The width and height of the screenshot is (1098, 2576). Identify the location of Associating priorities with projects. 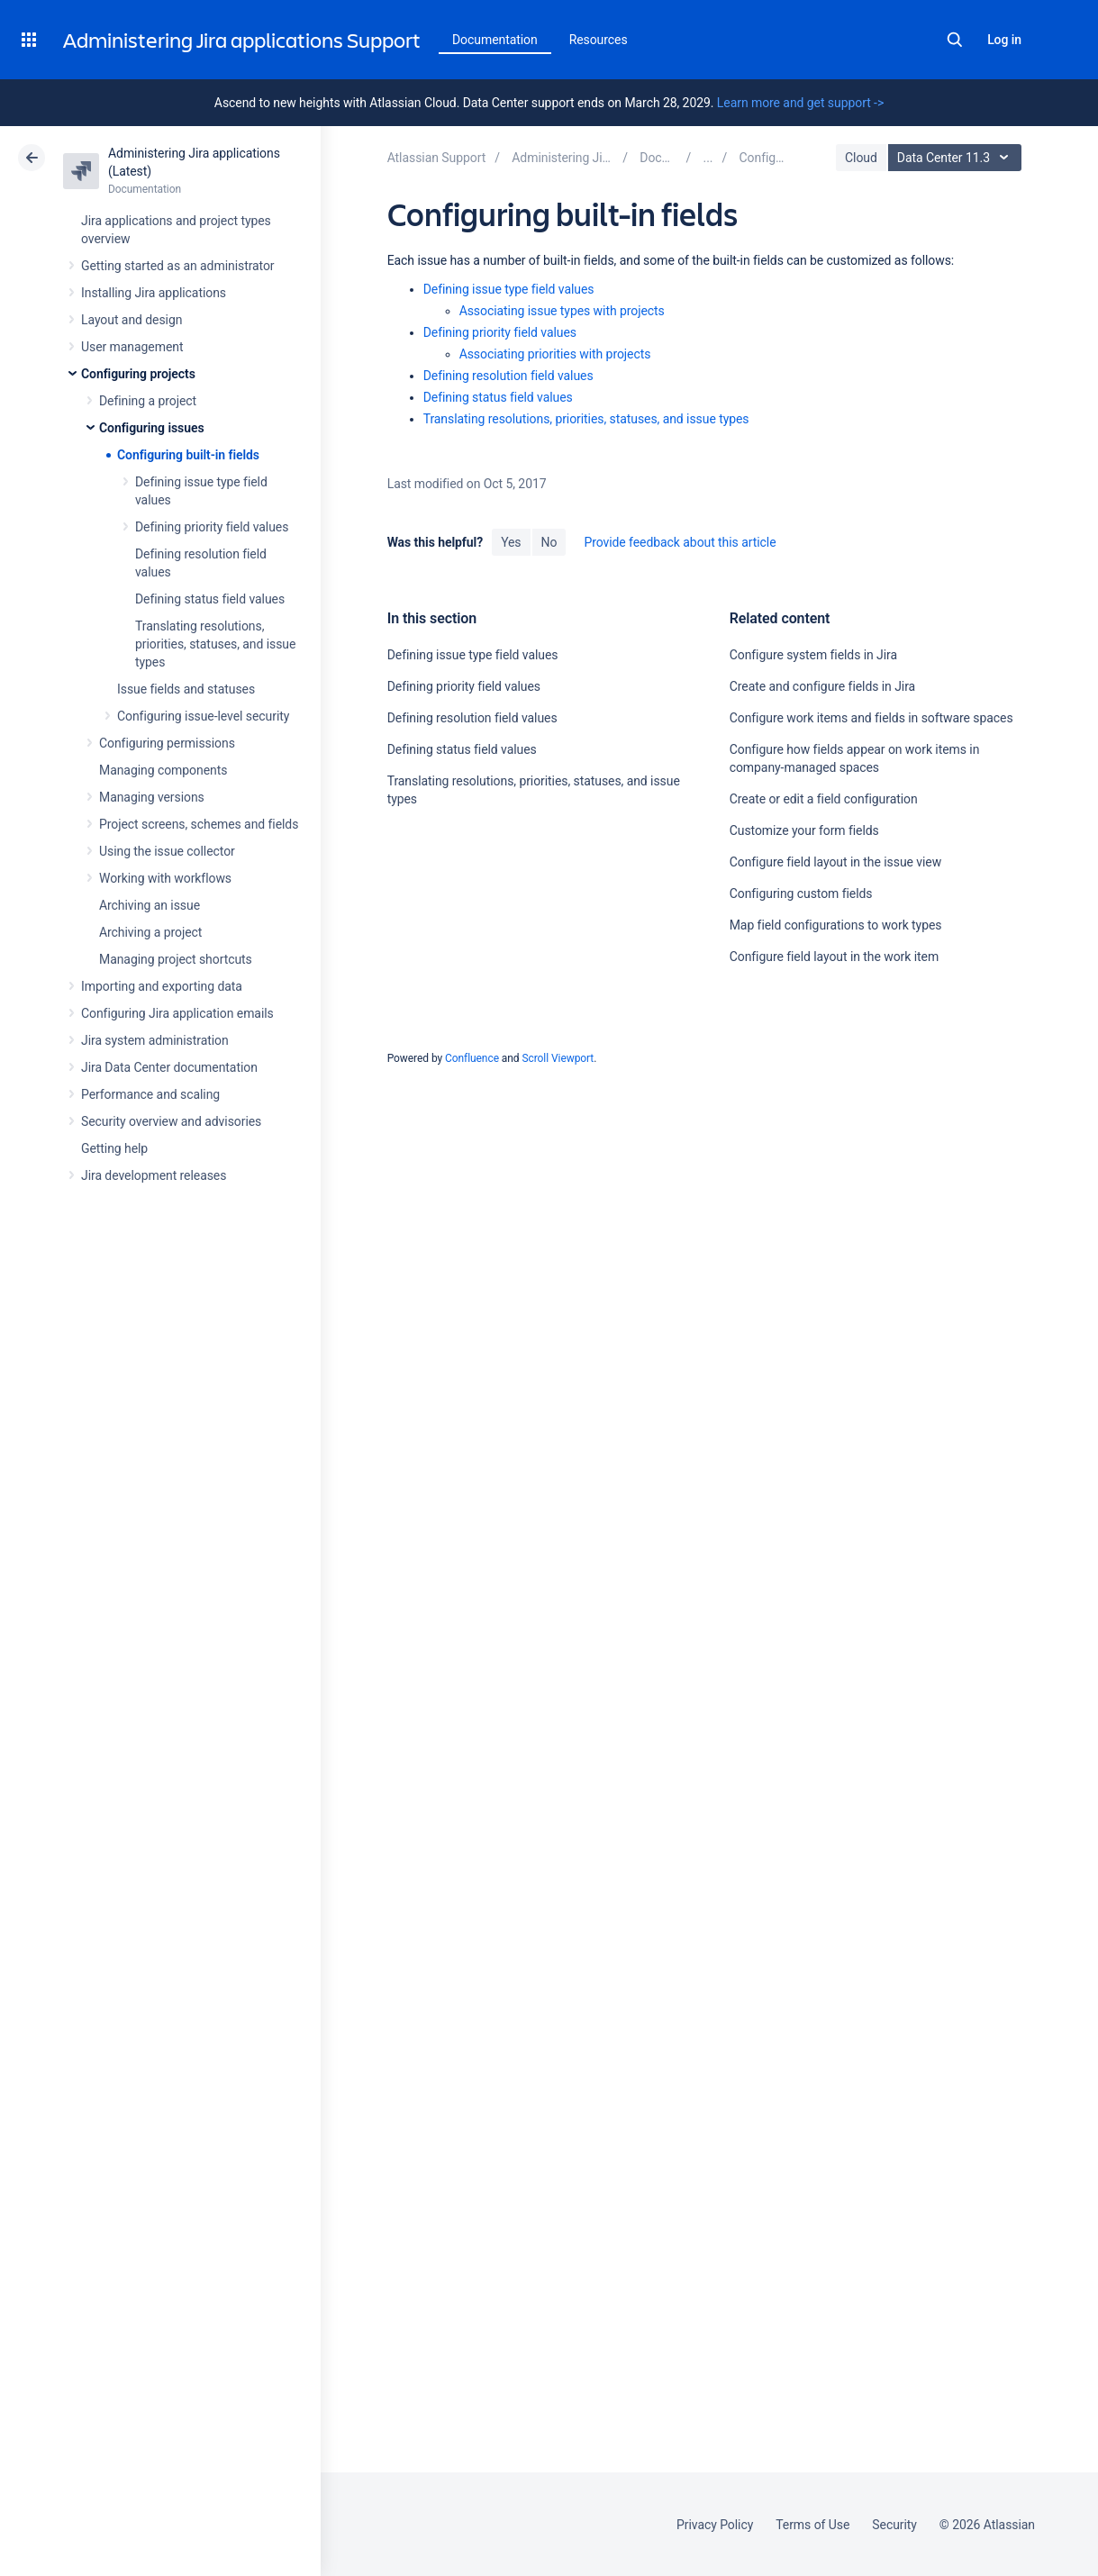
(555, 354).